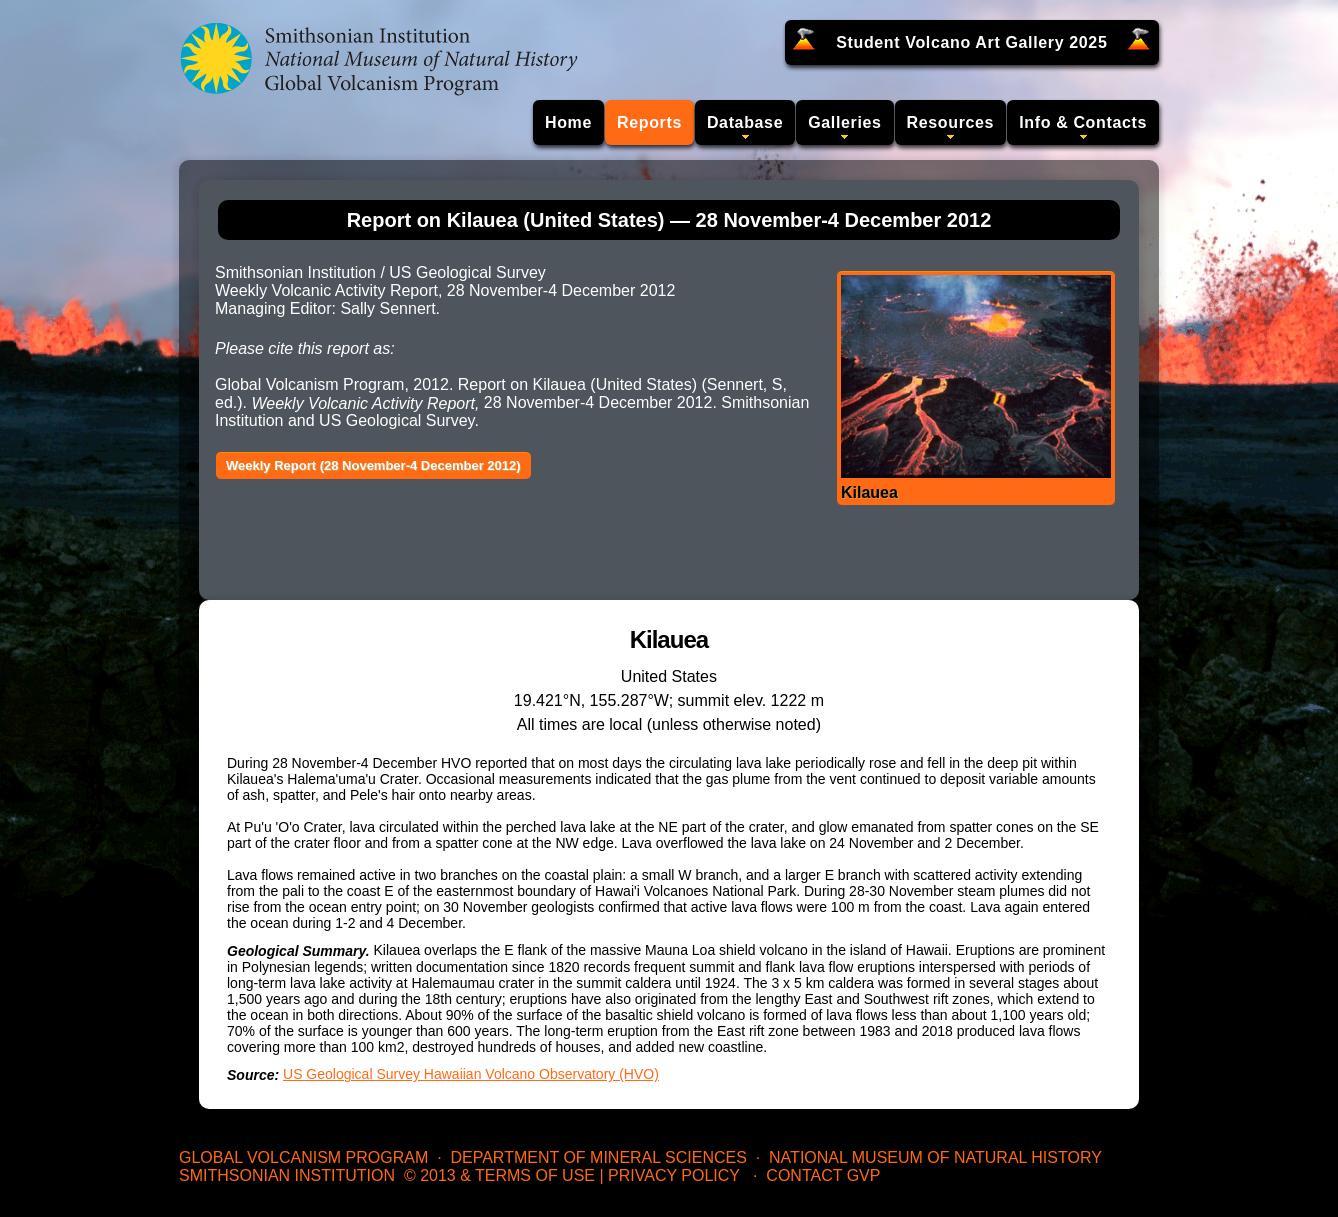  I want to click on Reports, so click(649, 122).